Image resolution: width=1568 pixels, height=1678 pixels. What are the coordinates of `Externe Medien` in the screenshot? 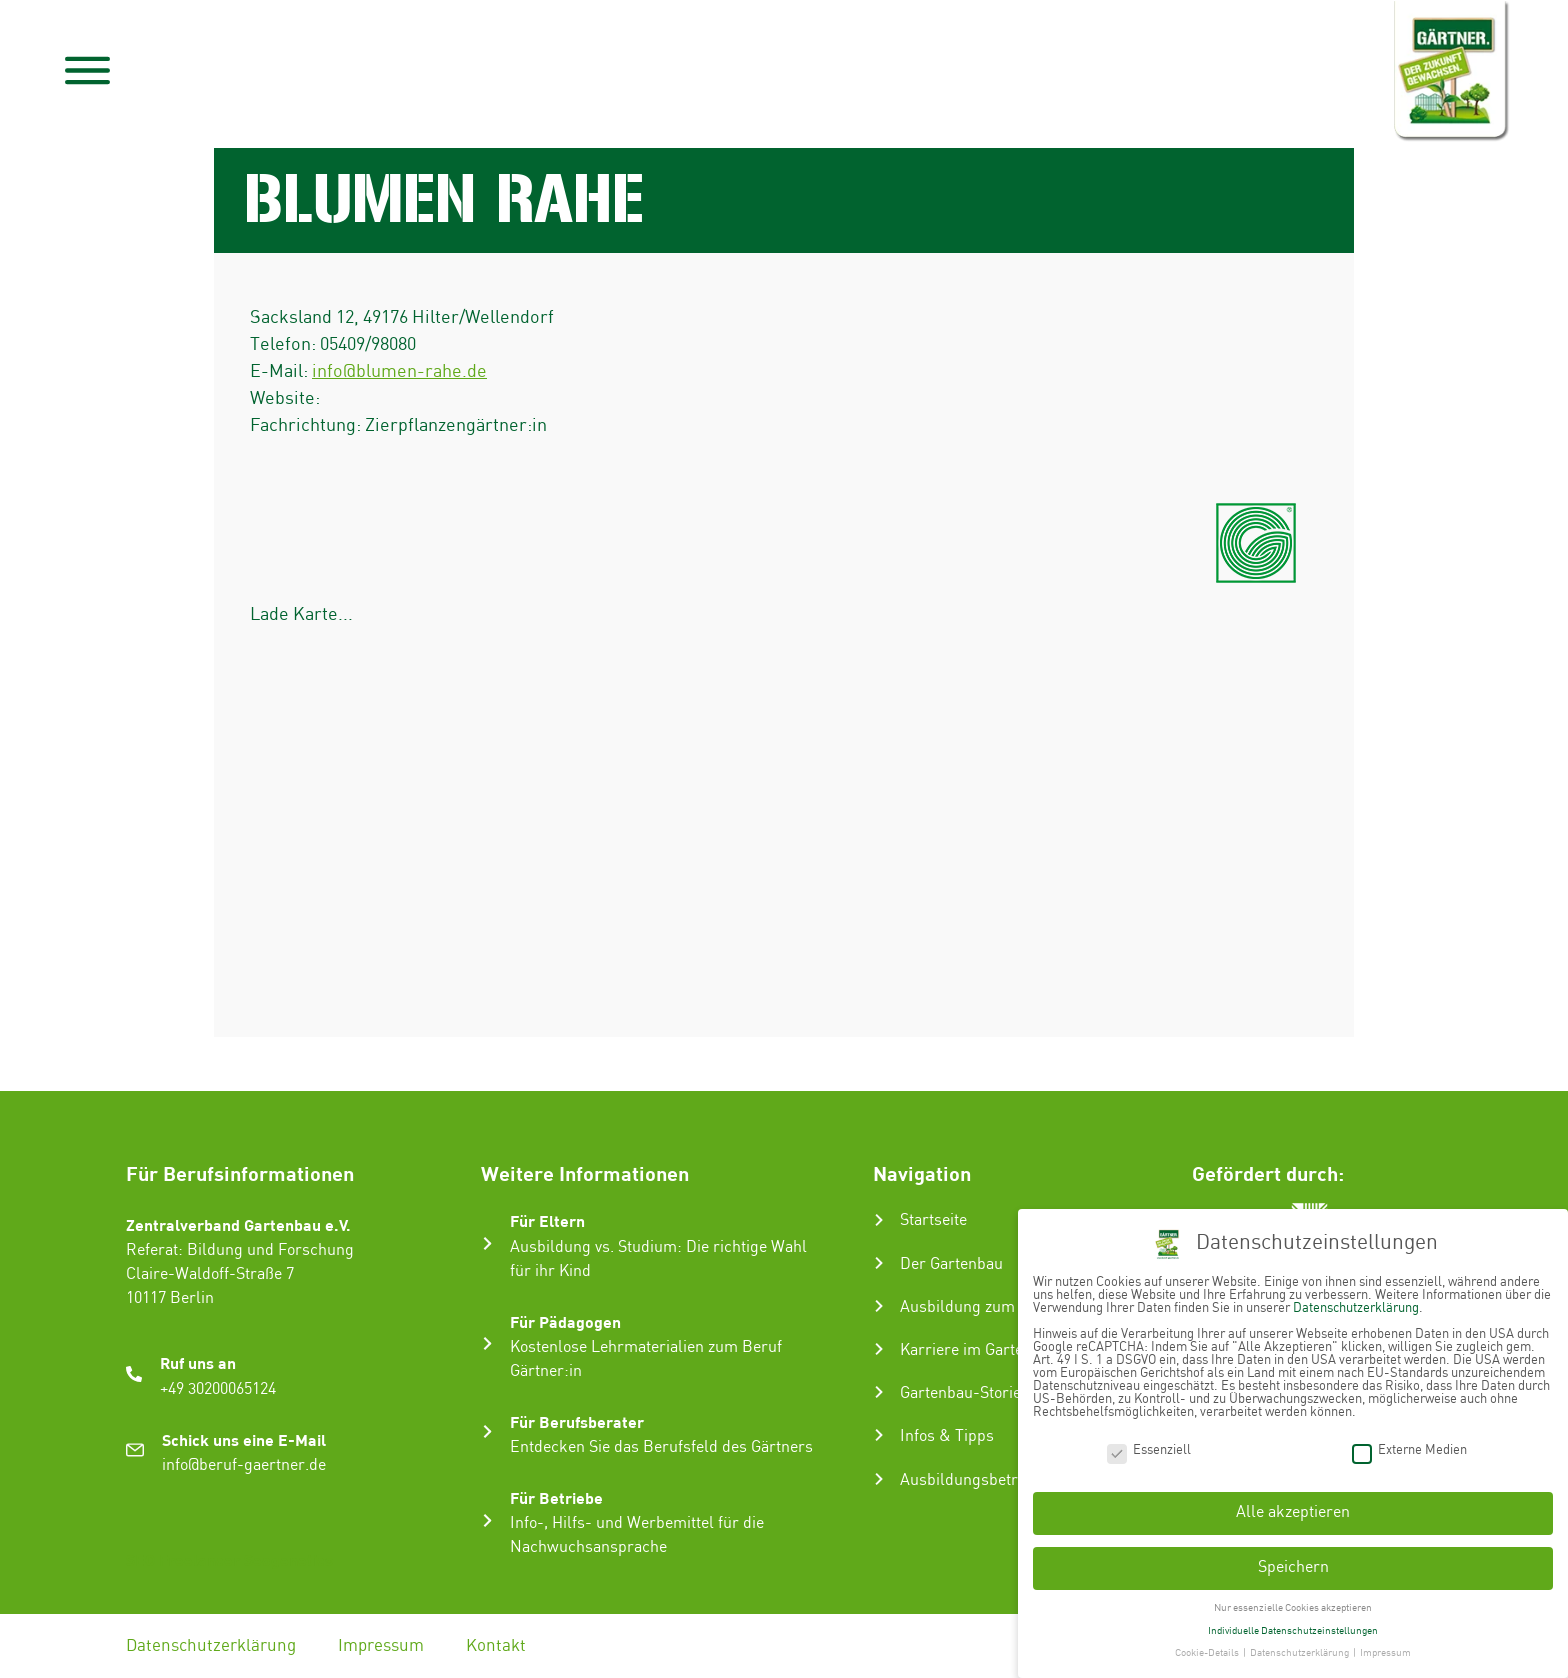 It's located at (1409, 1450).